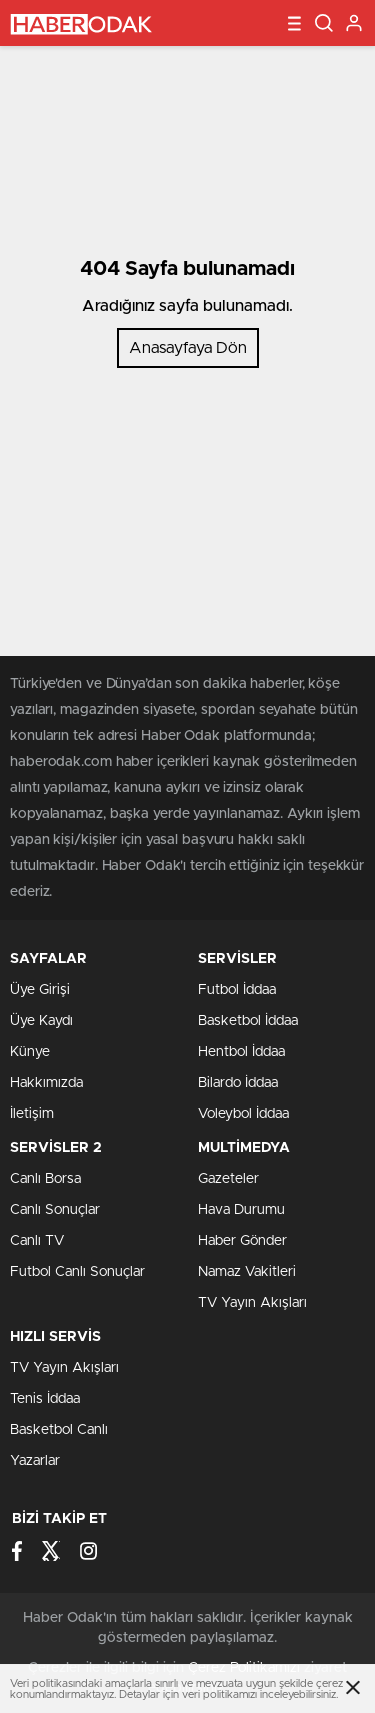 The image size is (375, 1713). Describe the element at coordinates (247, 1272) in the screenshot. I see `Namaz Vakitleri` at that location.